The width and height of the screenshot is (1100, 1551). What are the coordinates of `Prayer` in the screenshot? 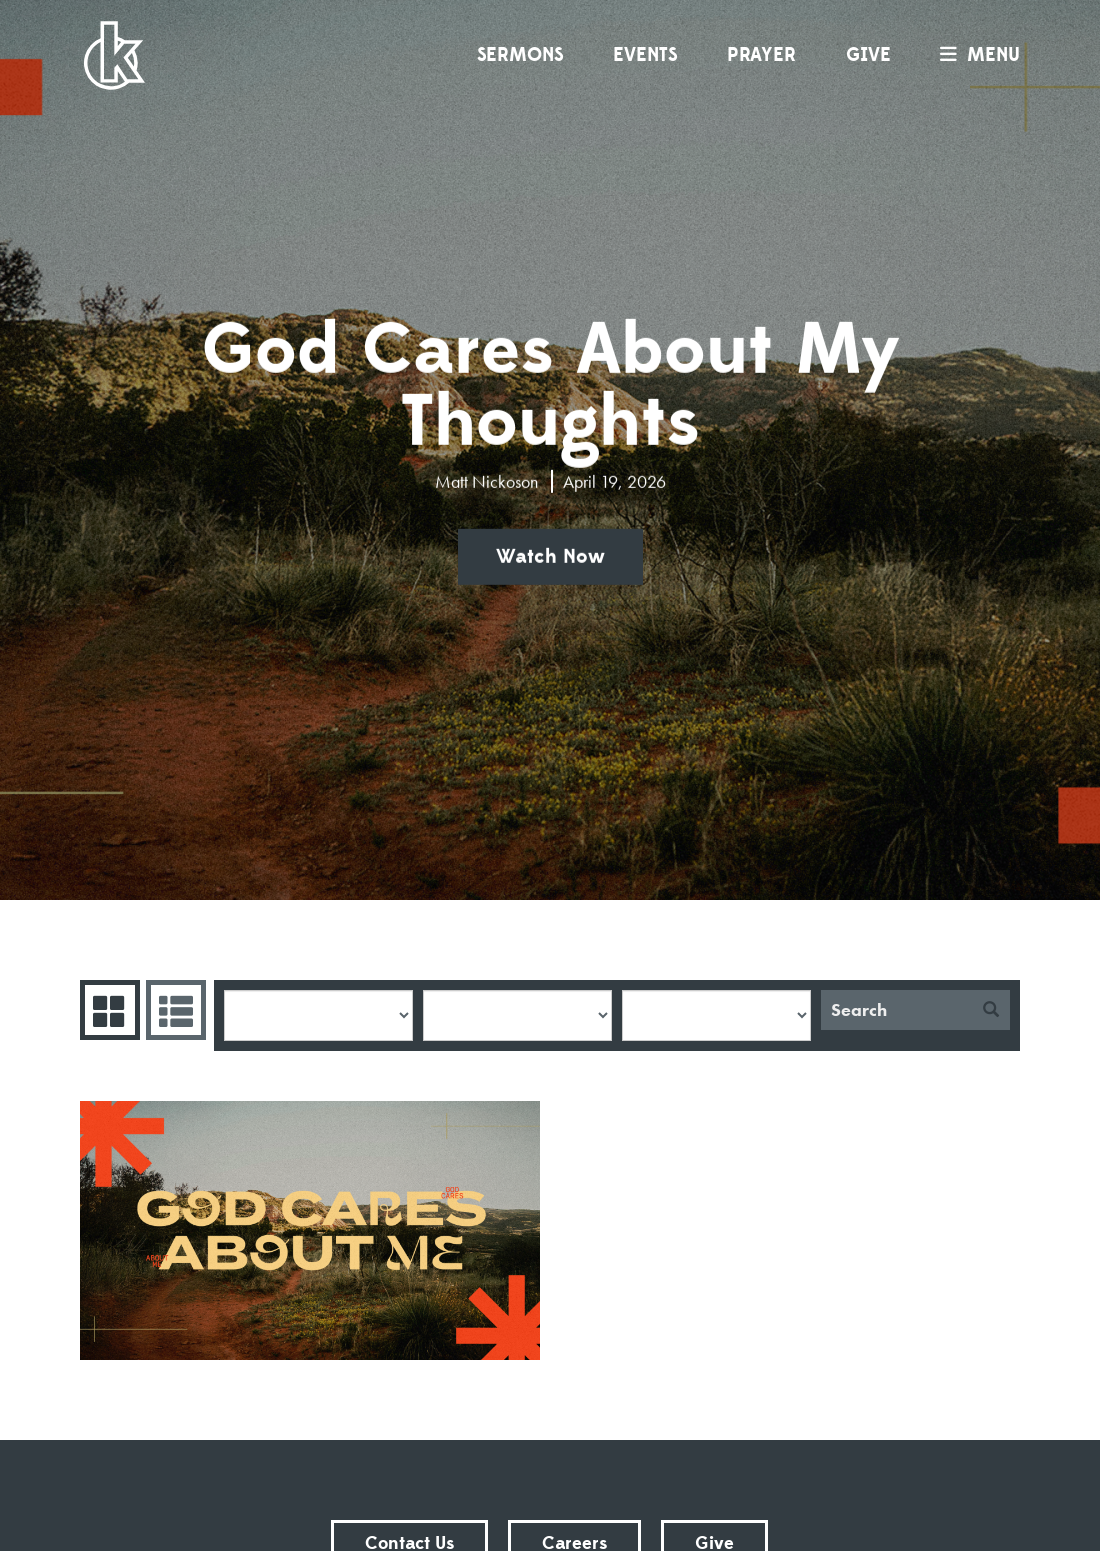 It's located at (761, 55).